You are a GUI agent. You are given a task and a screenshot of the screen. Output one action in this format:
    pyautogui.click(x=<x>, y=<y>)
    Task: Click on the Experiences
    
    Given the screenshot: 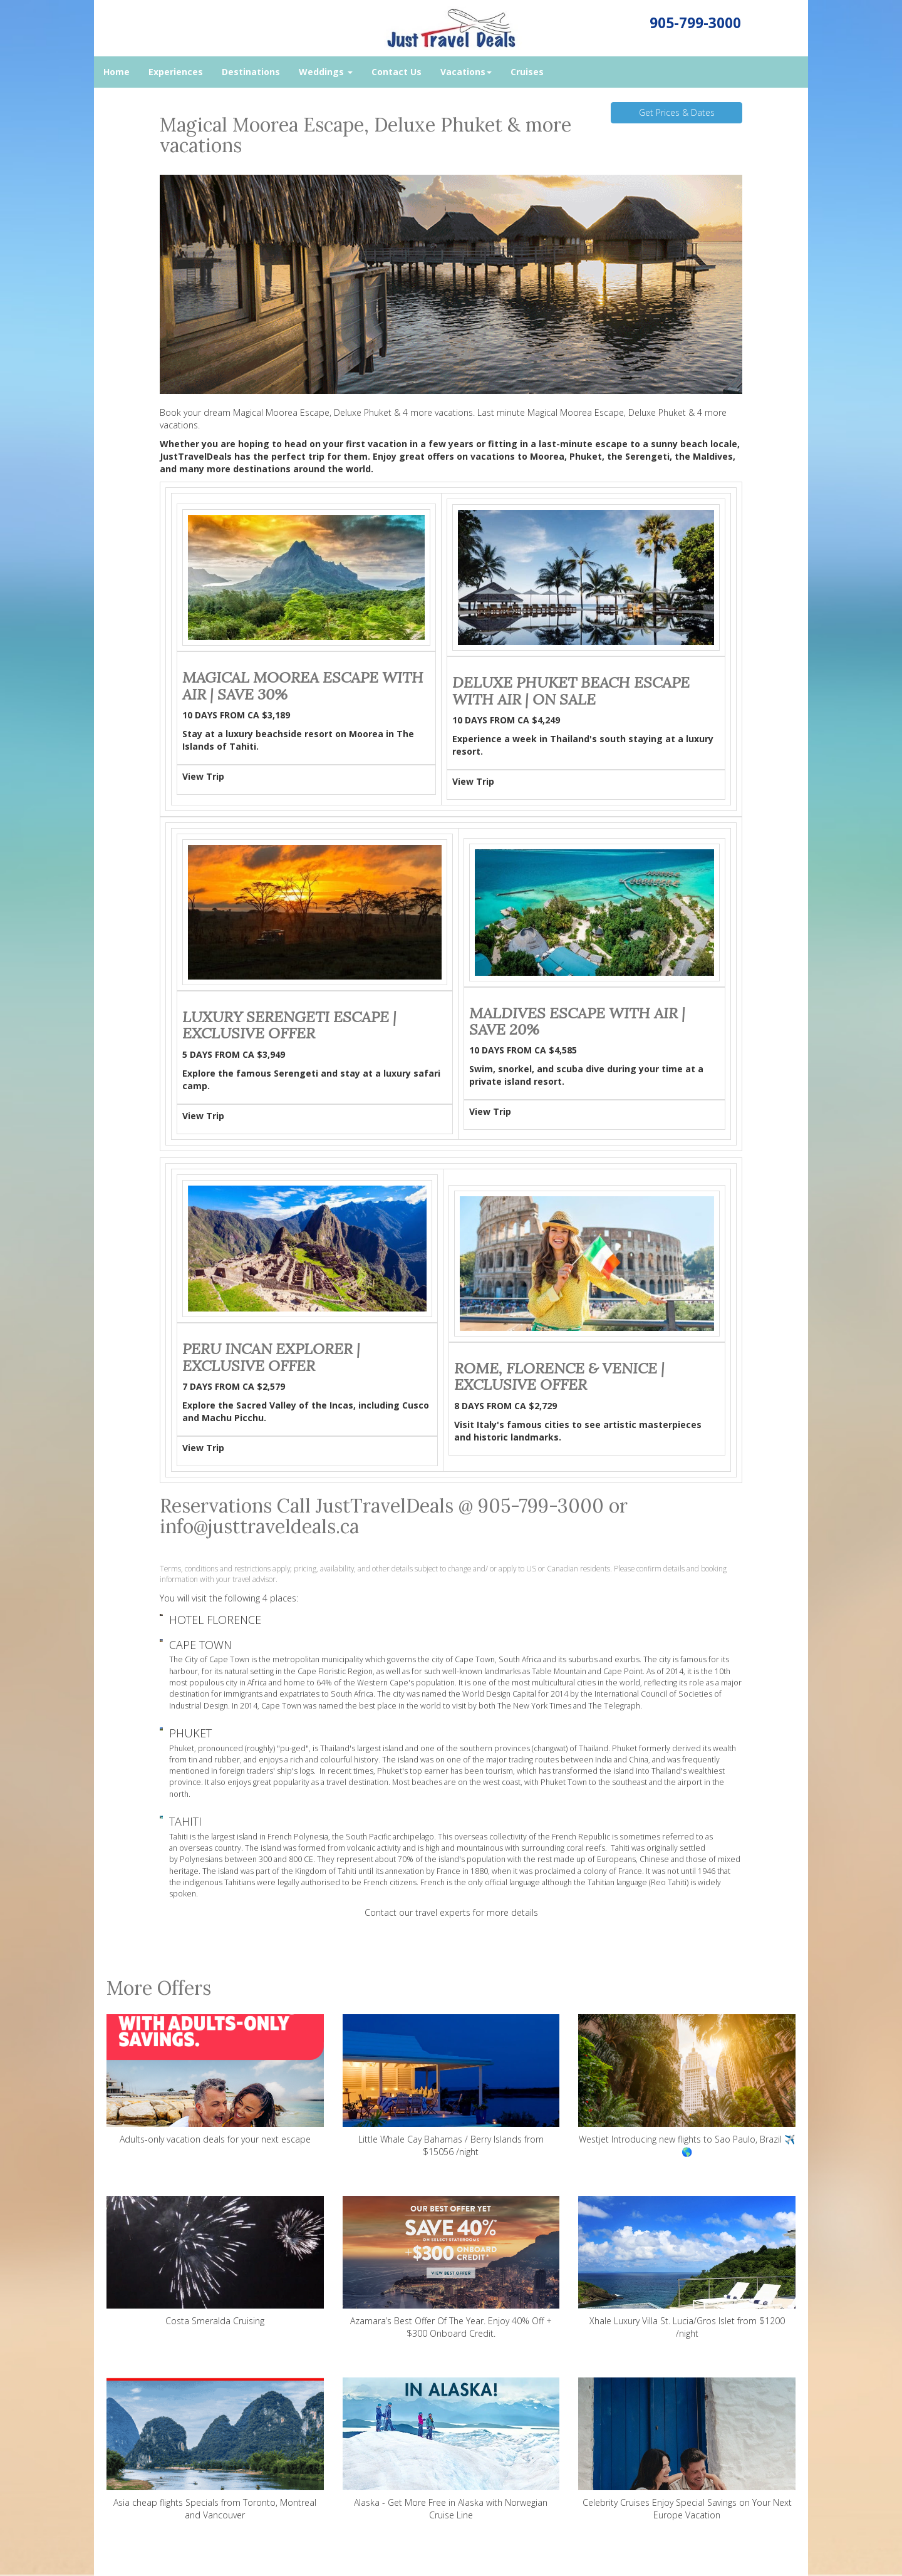 What is the action you would take?
    pyautogui.click(x=175, y=72)
    